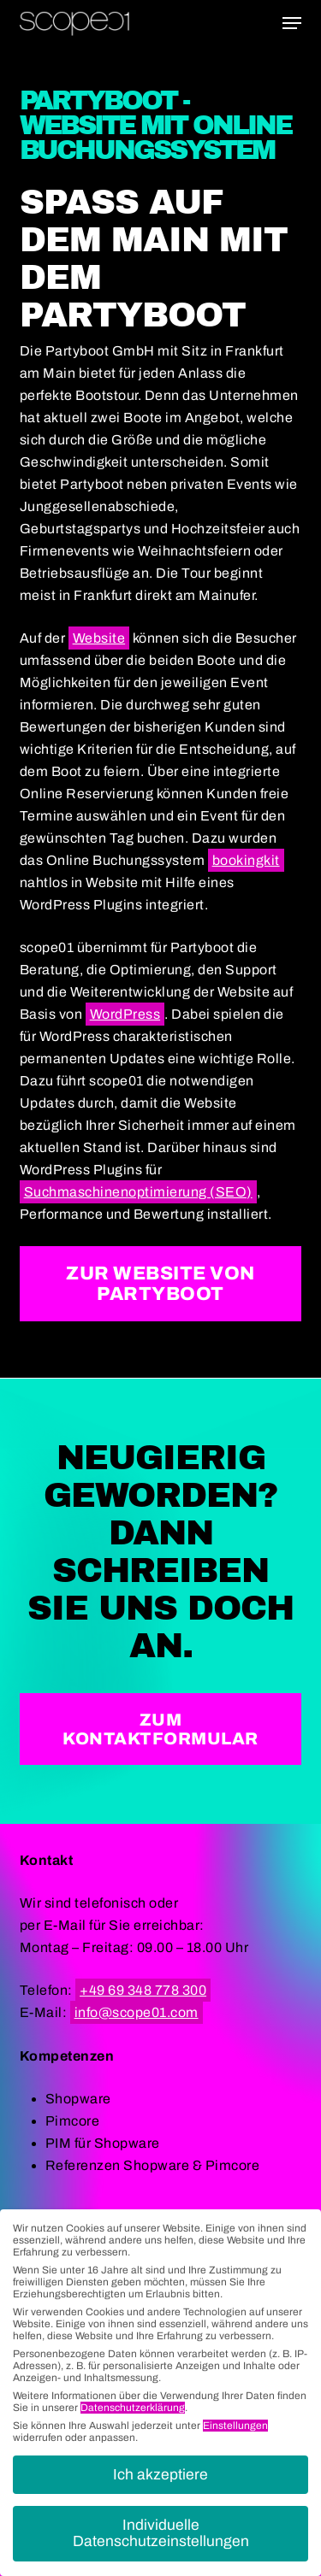  Describe the element at coordinates (246, 860) in the screenshot. I see `bookingkit` at that location.